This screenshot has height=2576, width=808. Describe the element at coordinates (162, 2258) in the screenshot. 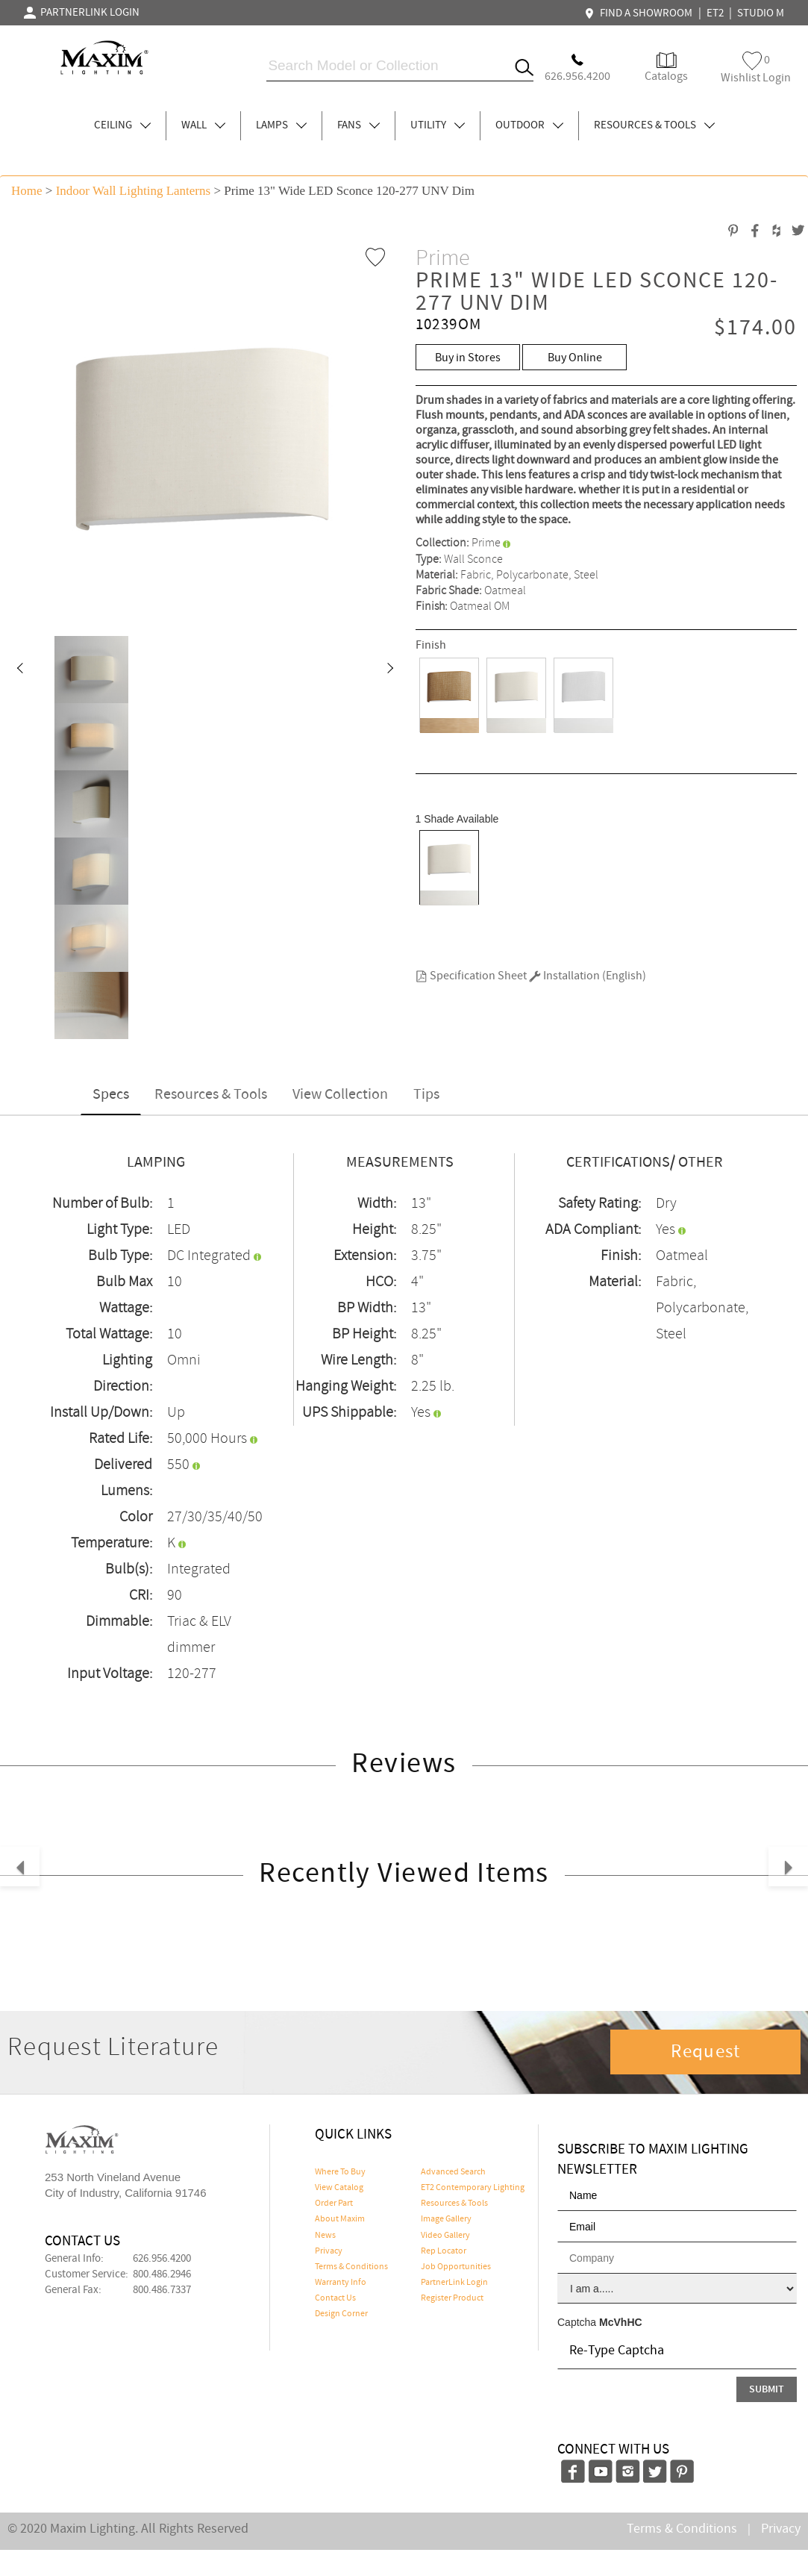

I see `626.956.4200` at that location.